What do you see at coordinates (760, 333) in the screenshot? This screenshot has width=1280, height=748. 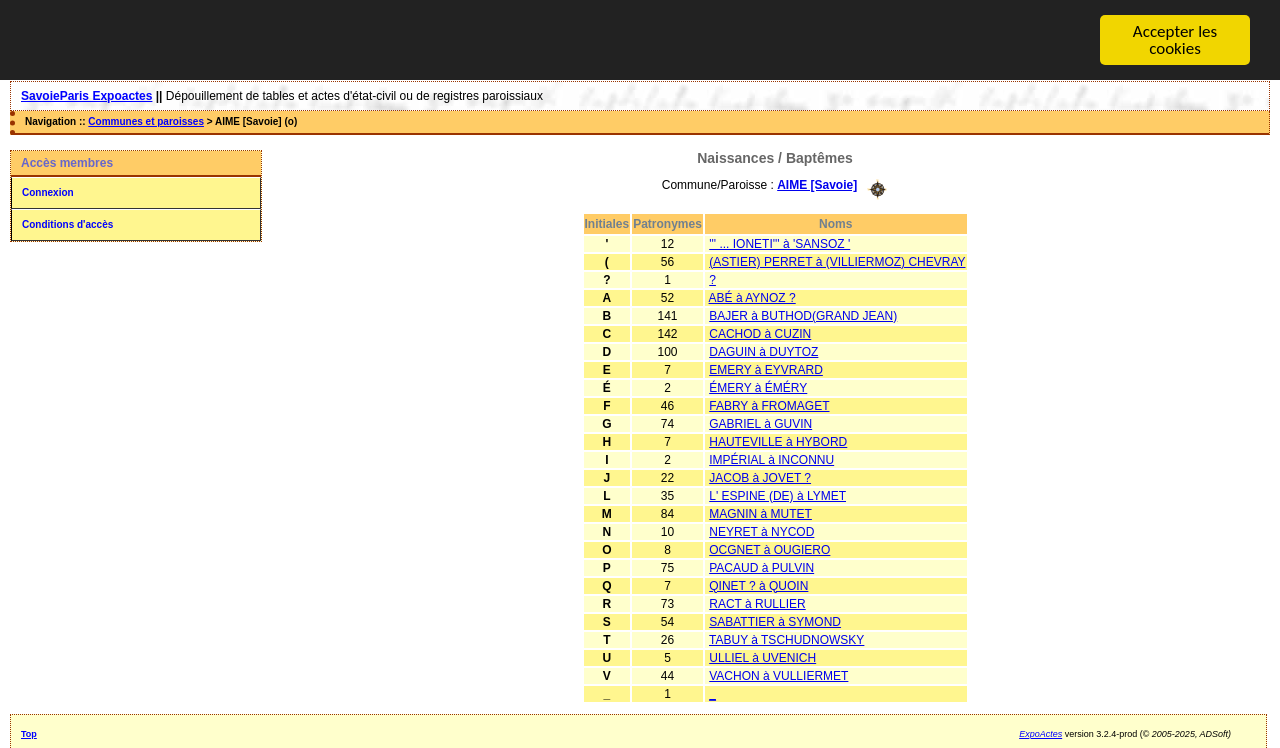 I see `CACHOD à CUZIN` at bounding box center [760, 333].